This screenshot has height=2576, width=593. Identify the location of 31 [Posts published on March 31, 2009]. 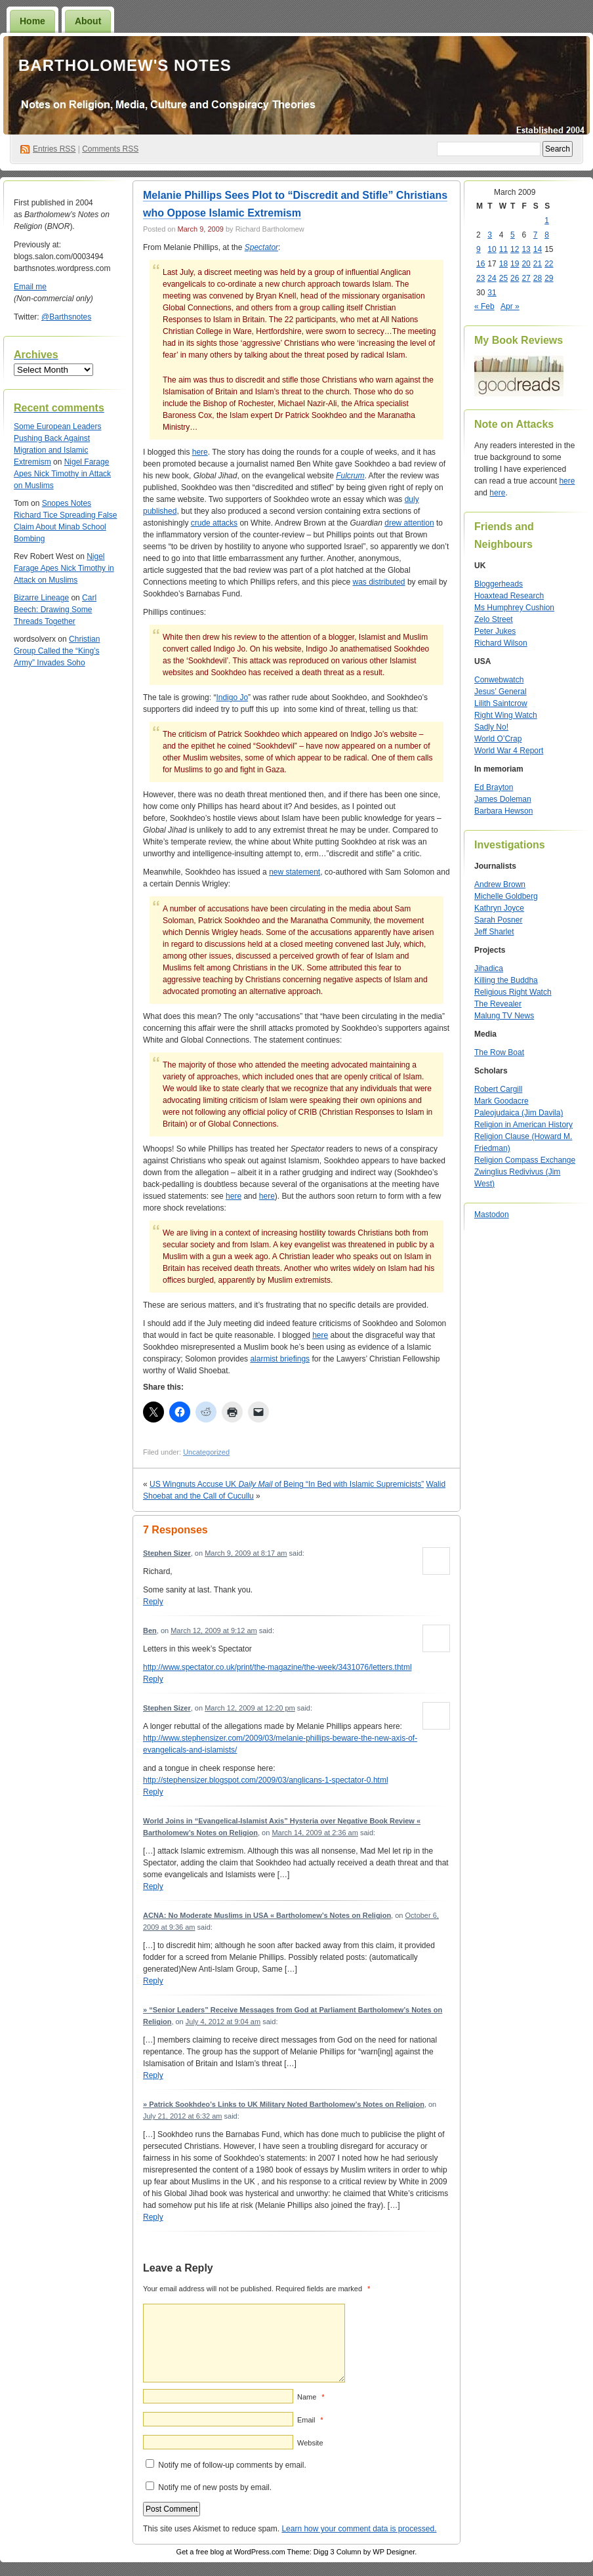
(491, 292).